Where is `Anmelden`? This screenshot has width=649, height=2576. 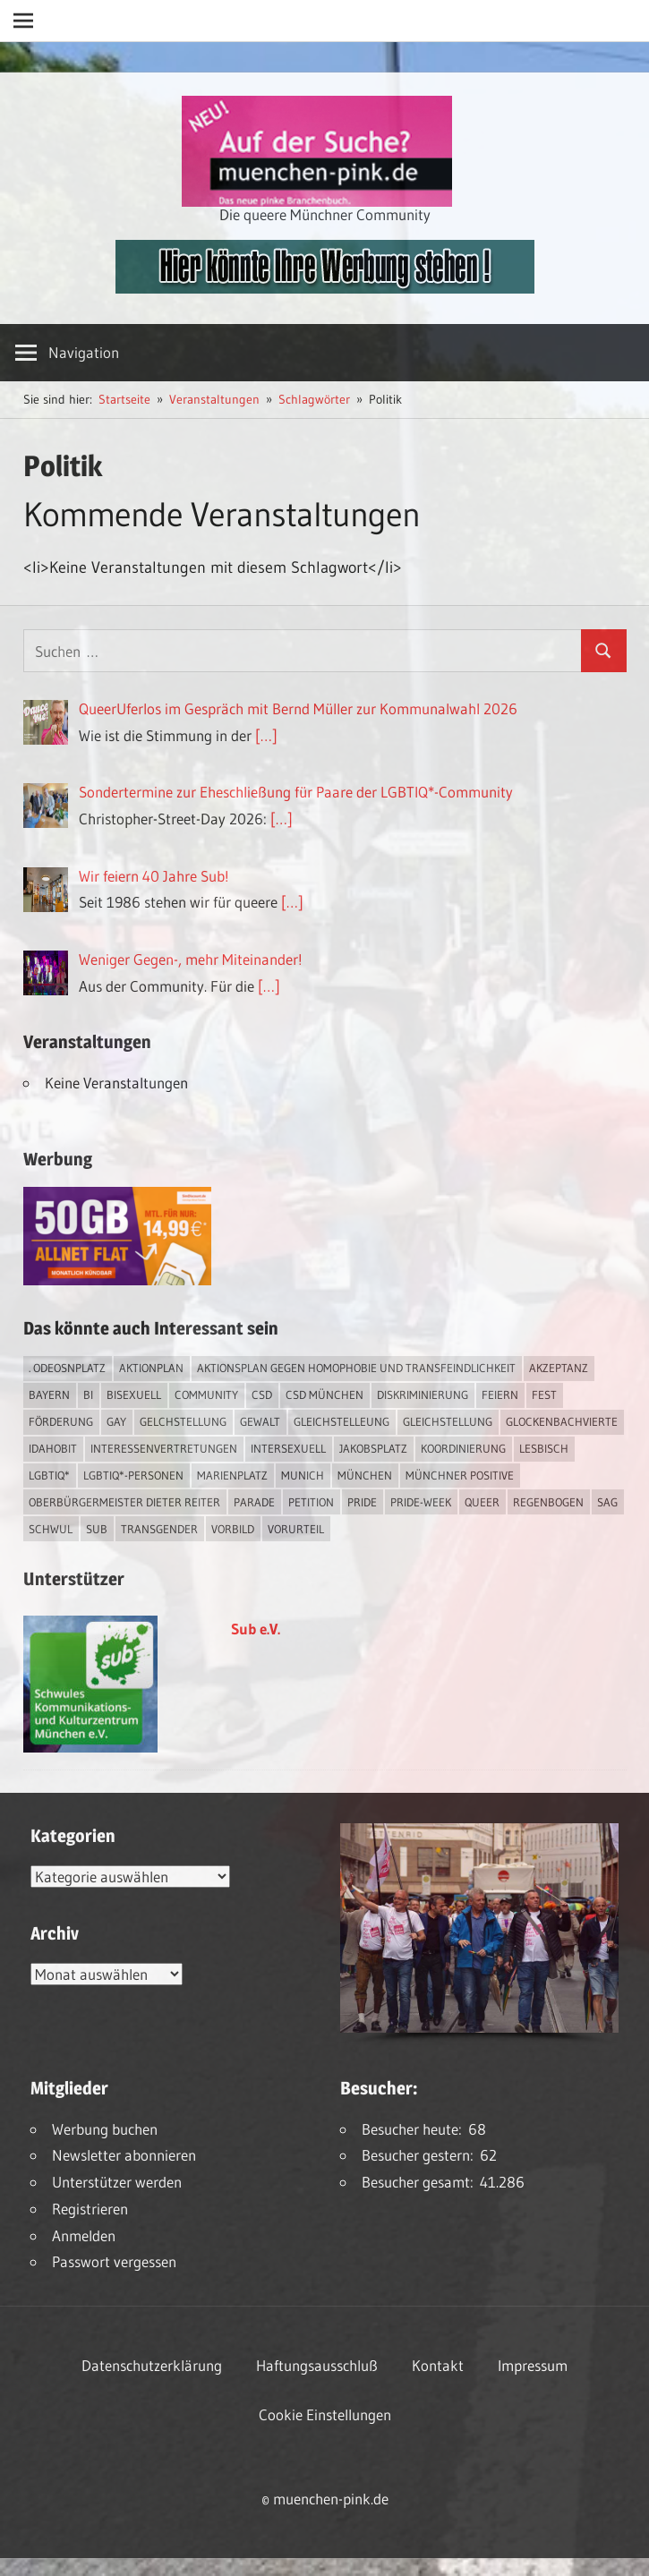 Anmelden is located at coordinates (83, 2235).